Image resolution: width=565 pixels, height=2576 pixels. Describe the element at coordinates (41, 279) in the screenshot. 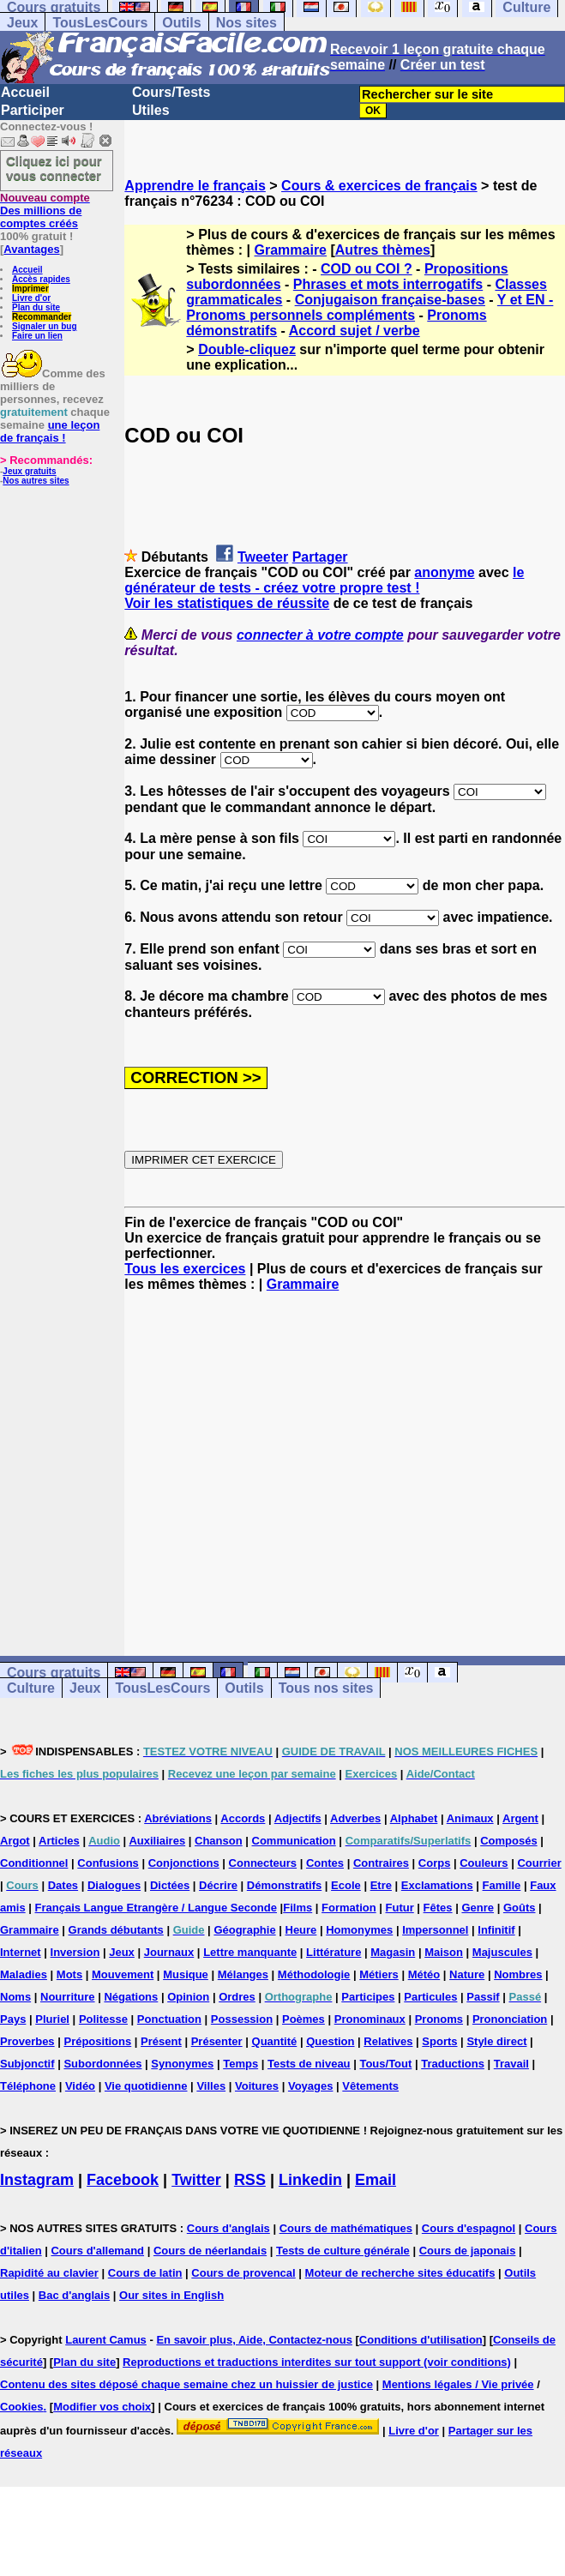

I see `Accès rapides` at that location.